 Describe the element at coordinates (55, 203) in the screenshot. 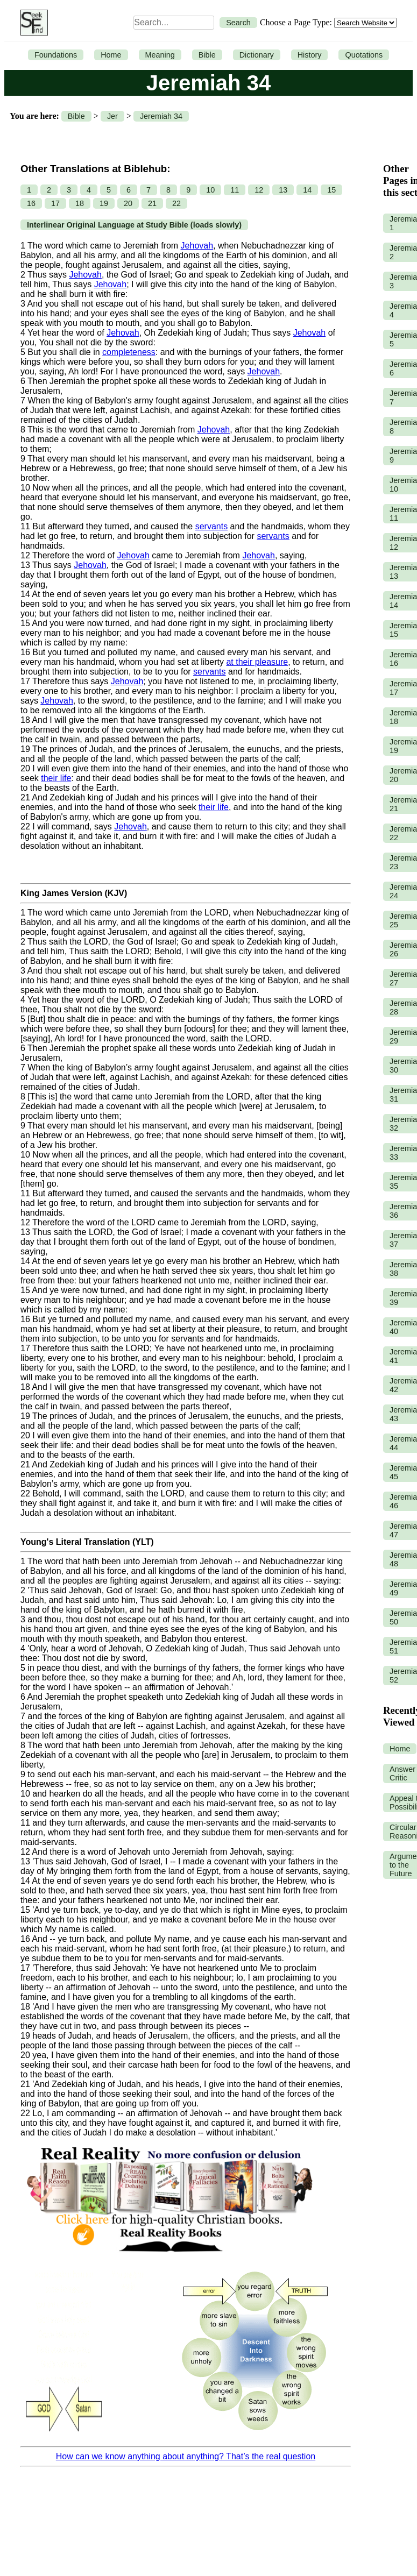

I see `17` at that location.